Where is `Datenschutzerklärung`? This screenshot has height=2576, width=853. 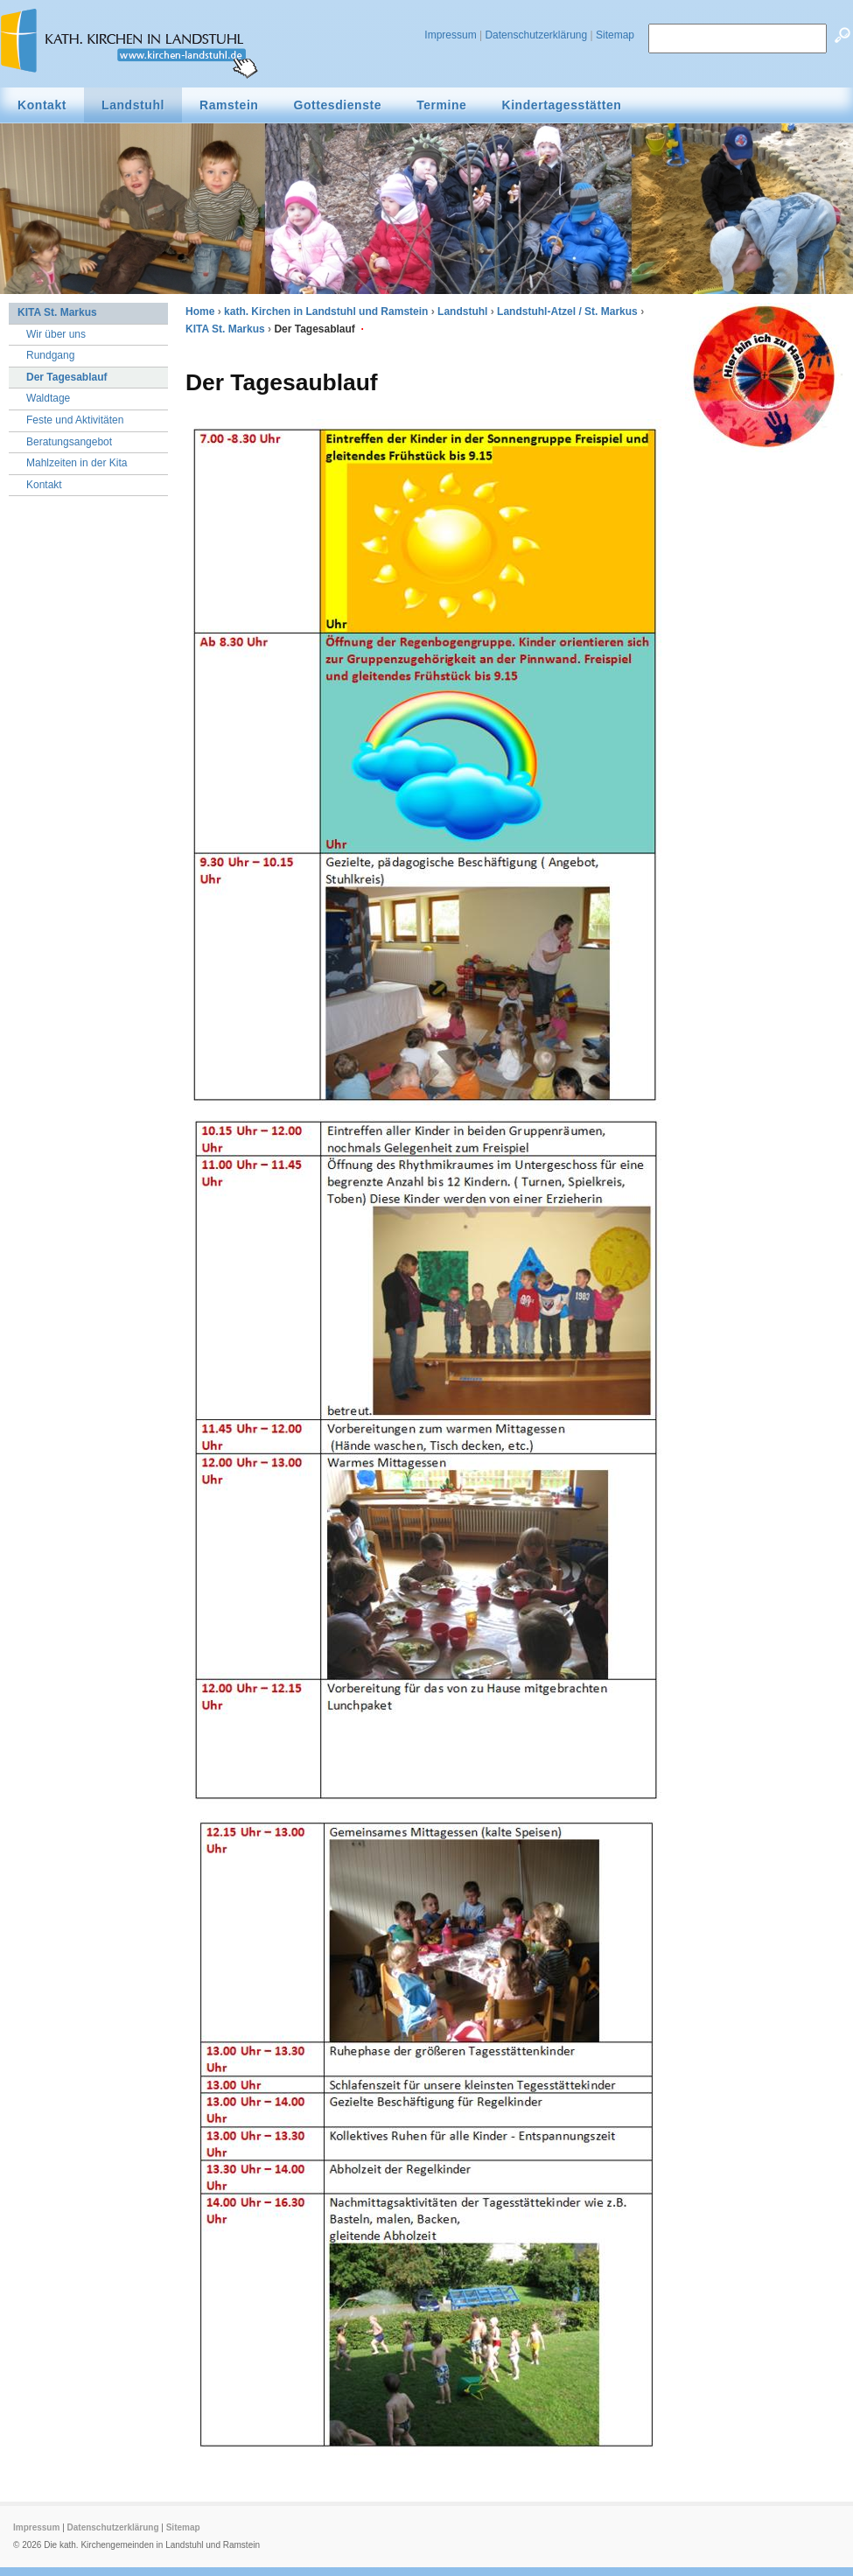
Datenschutzerklärung is located at coordinates (536, 35).